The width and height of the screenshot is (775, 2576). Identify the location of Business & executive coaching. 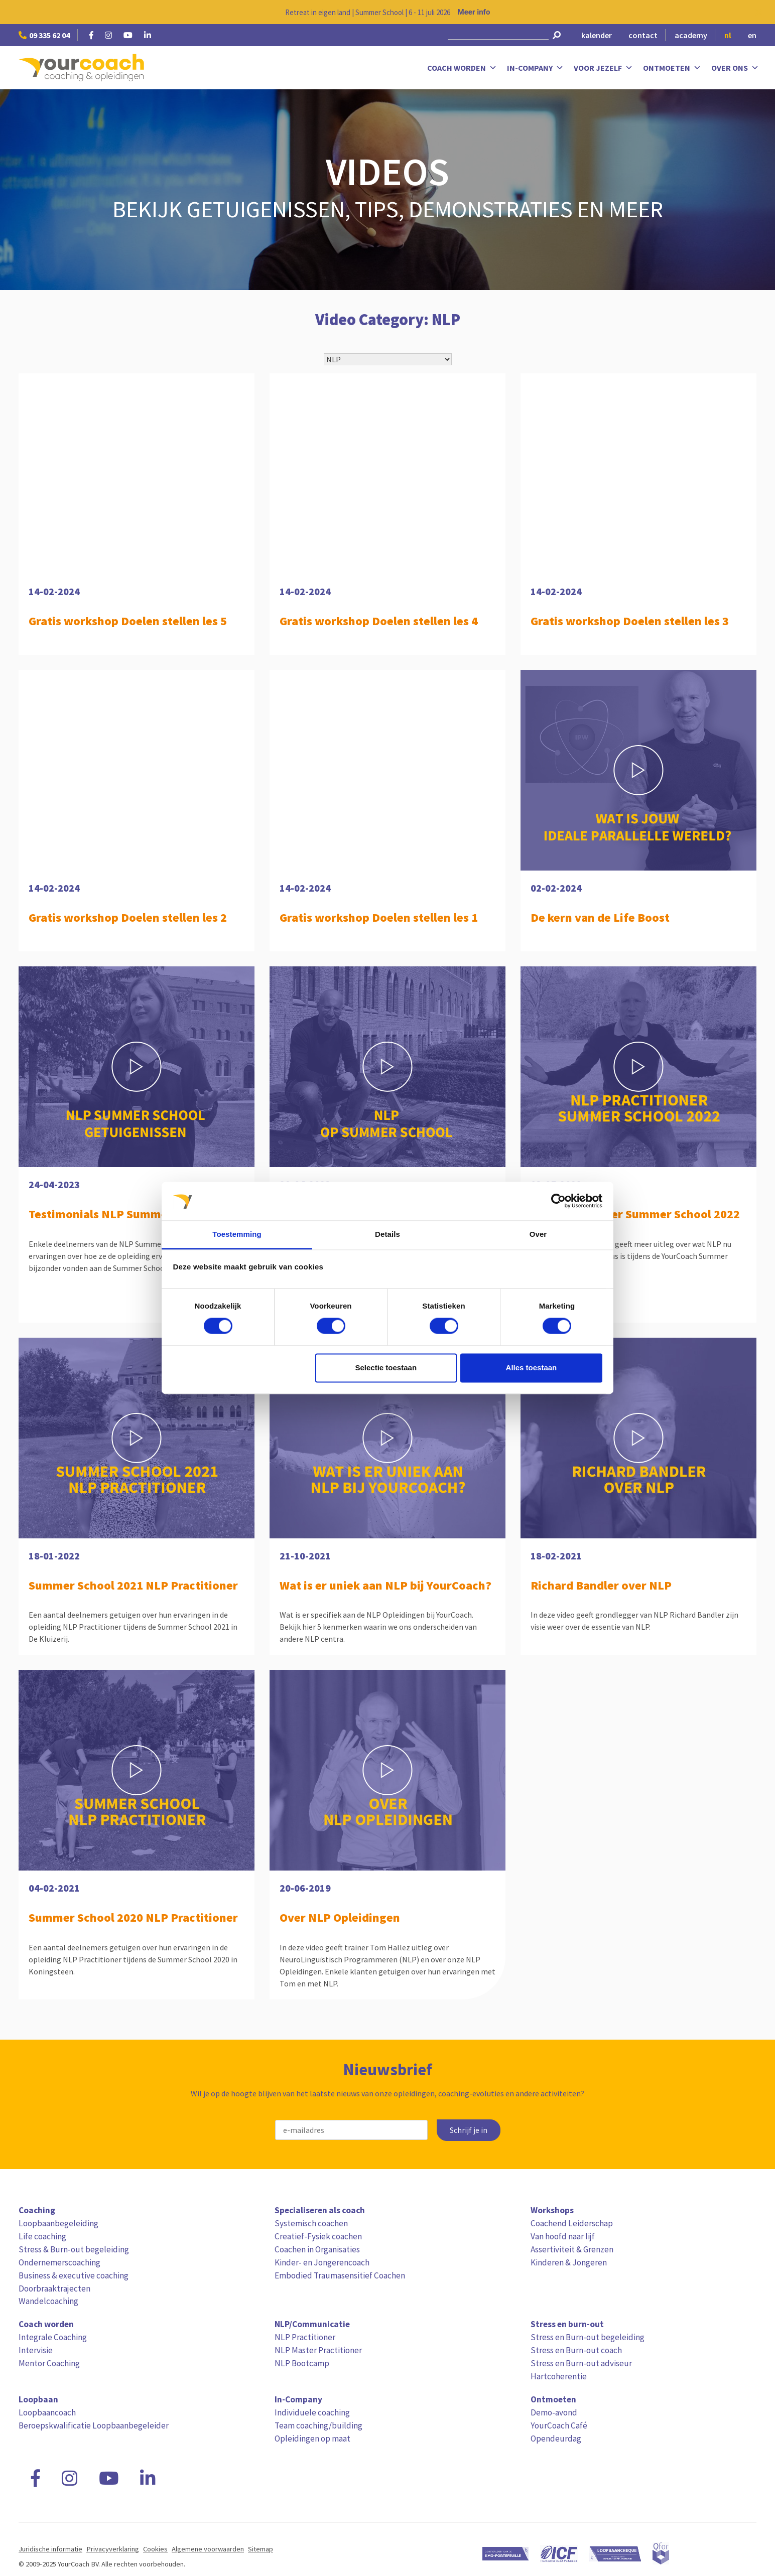
(73, 2275).